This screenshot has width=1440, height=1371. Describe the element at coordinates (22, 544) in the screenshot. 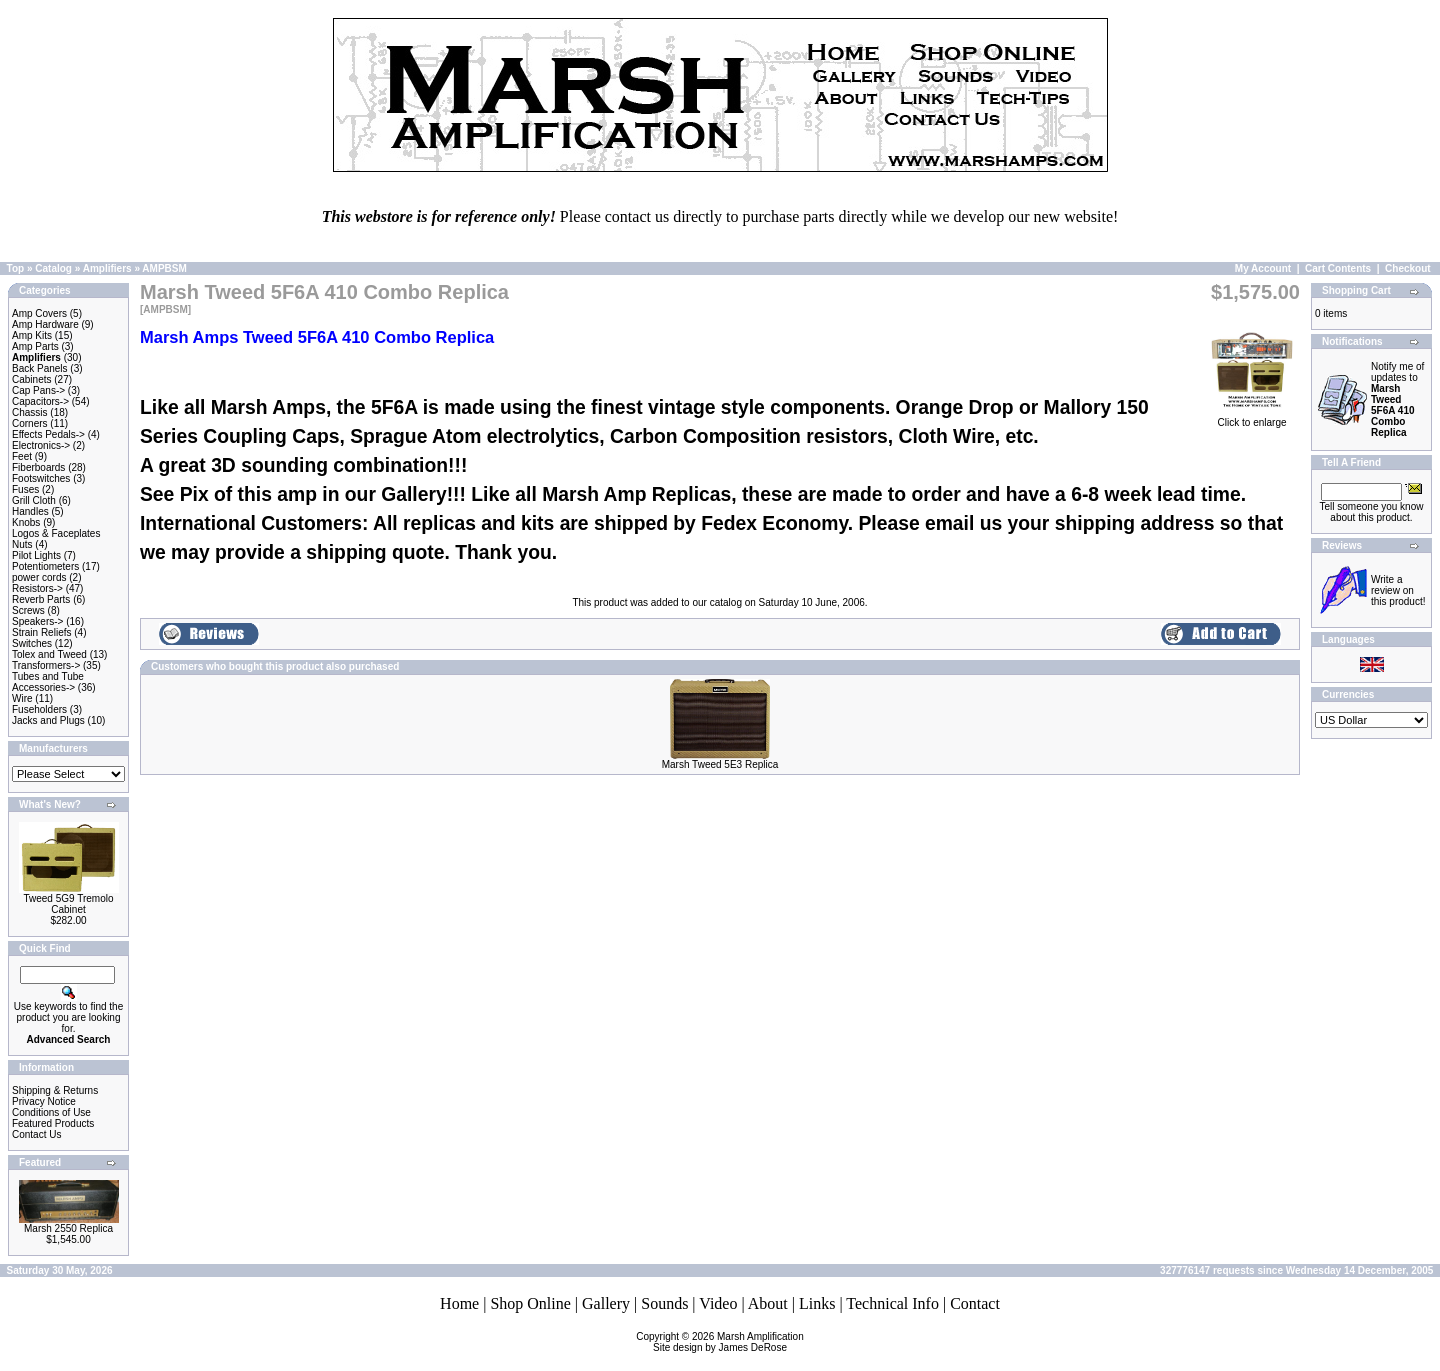

I see `Nuts` at that location.